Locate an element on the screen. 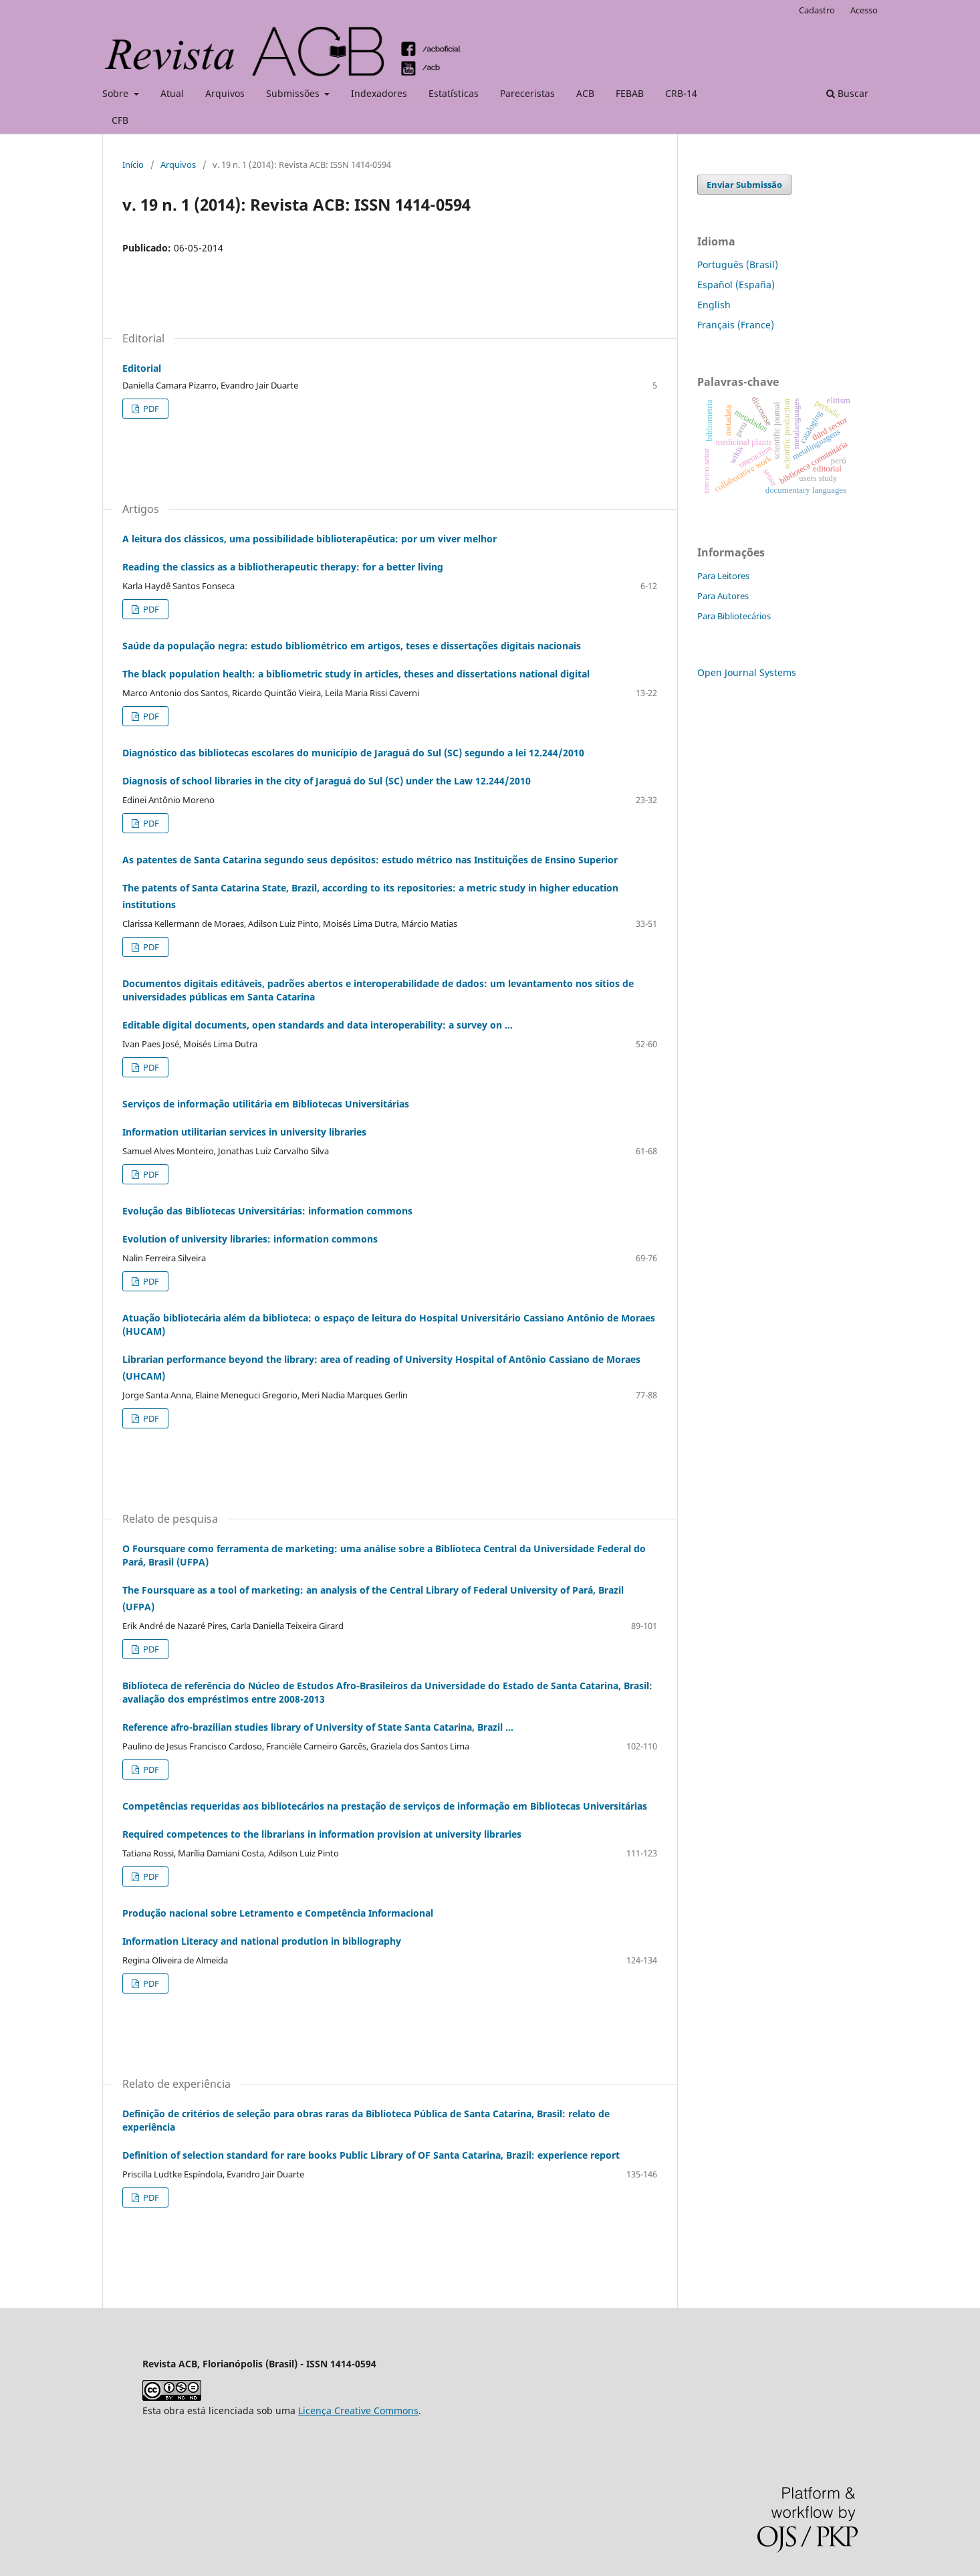 This screenshot has height=2576, width=980. Français (France) is located at coordinates (735, 324).